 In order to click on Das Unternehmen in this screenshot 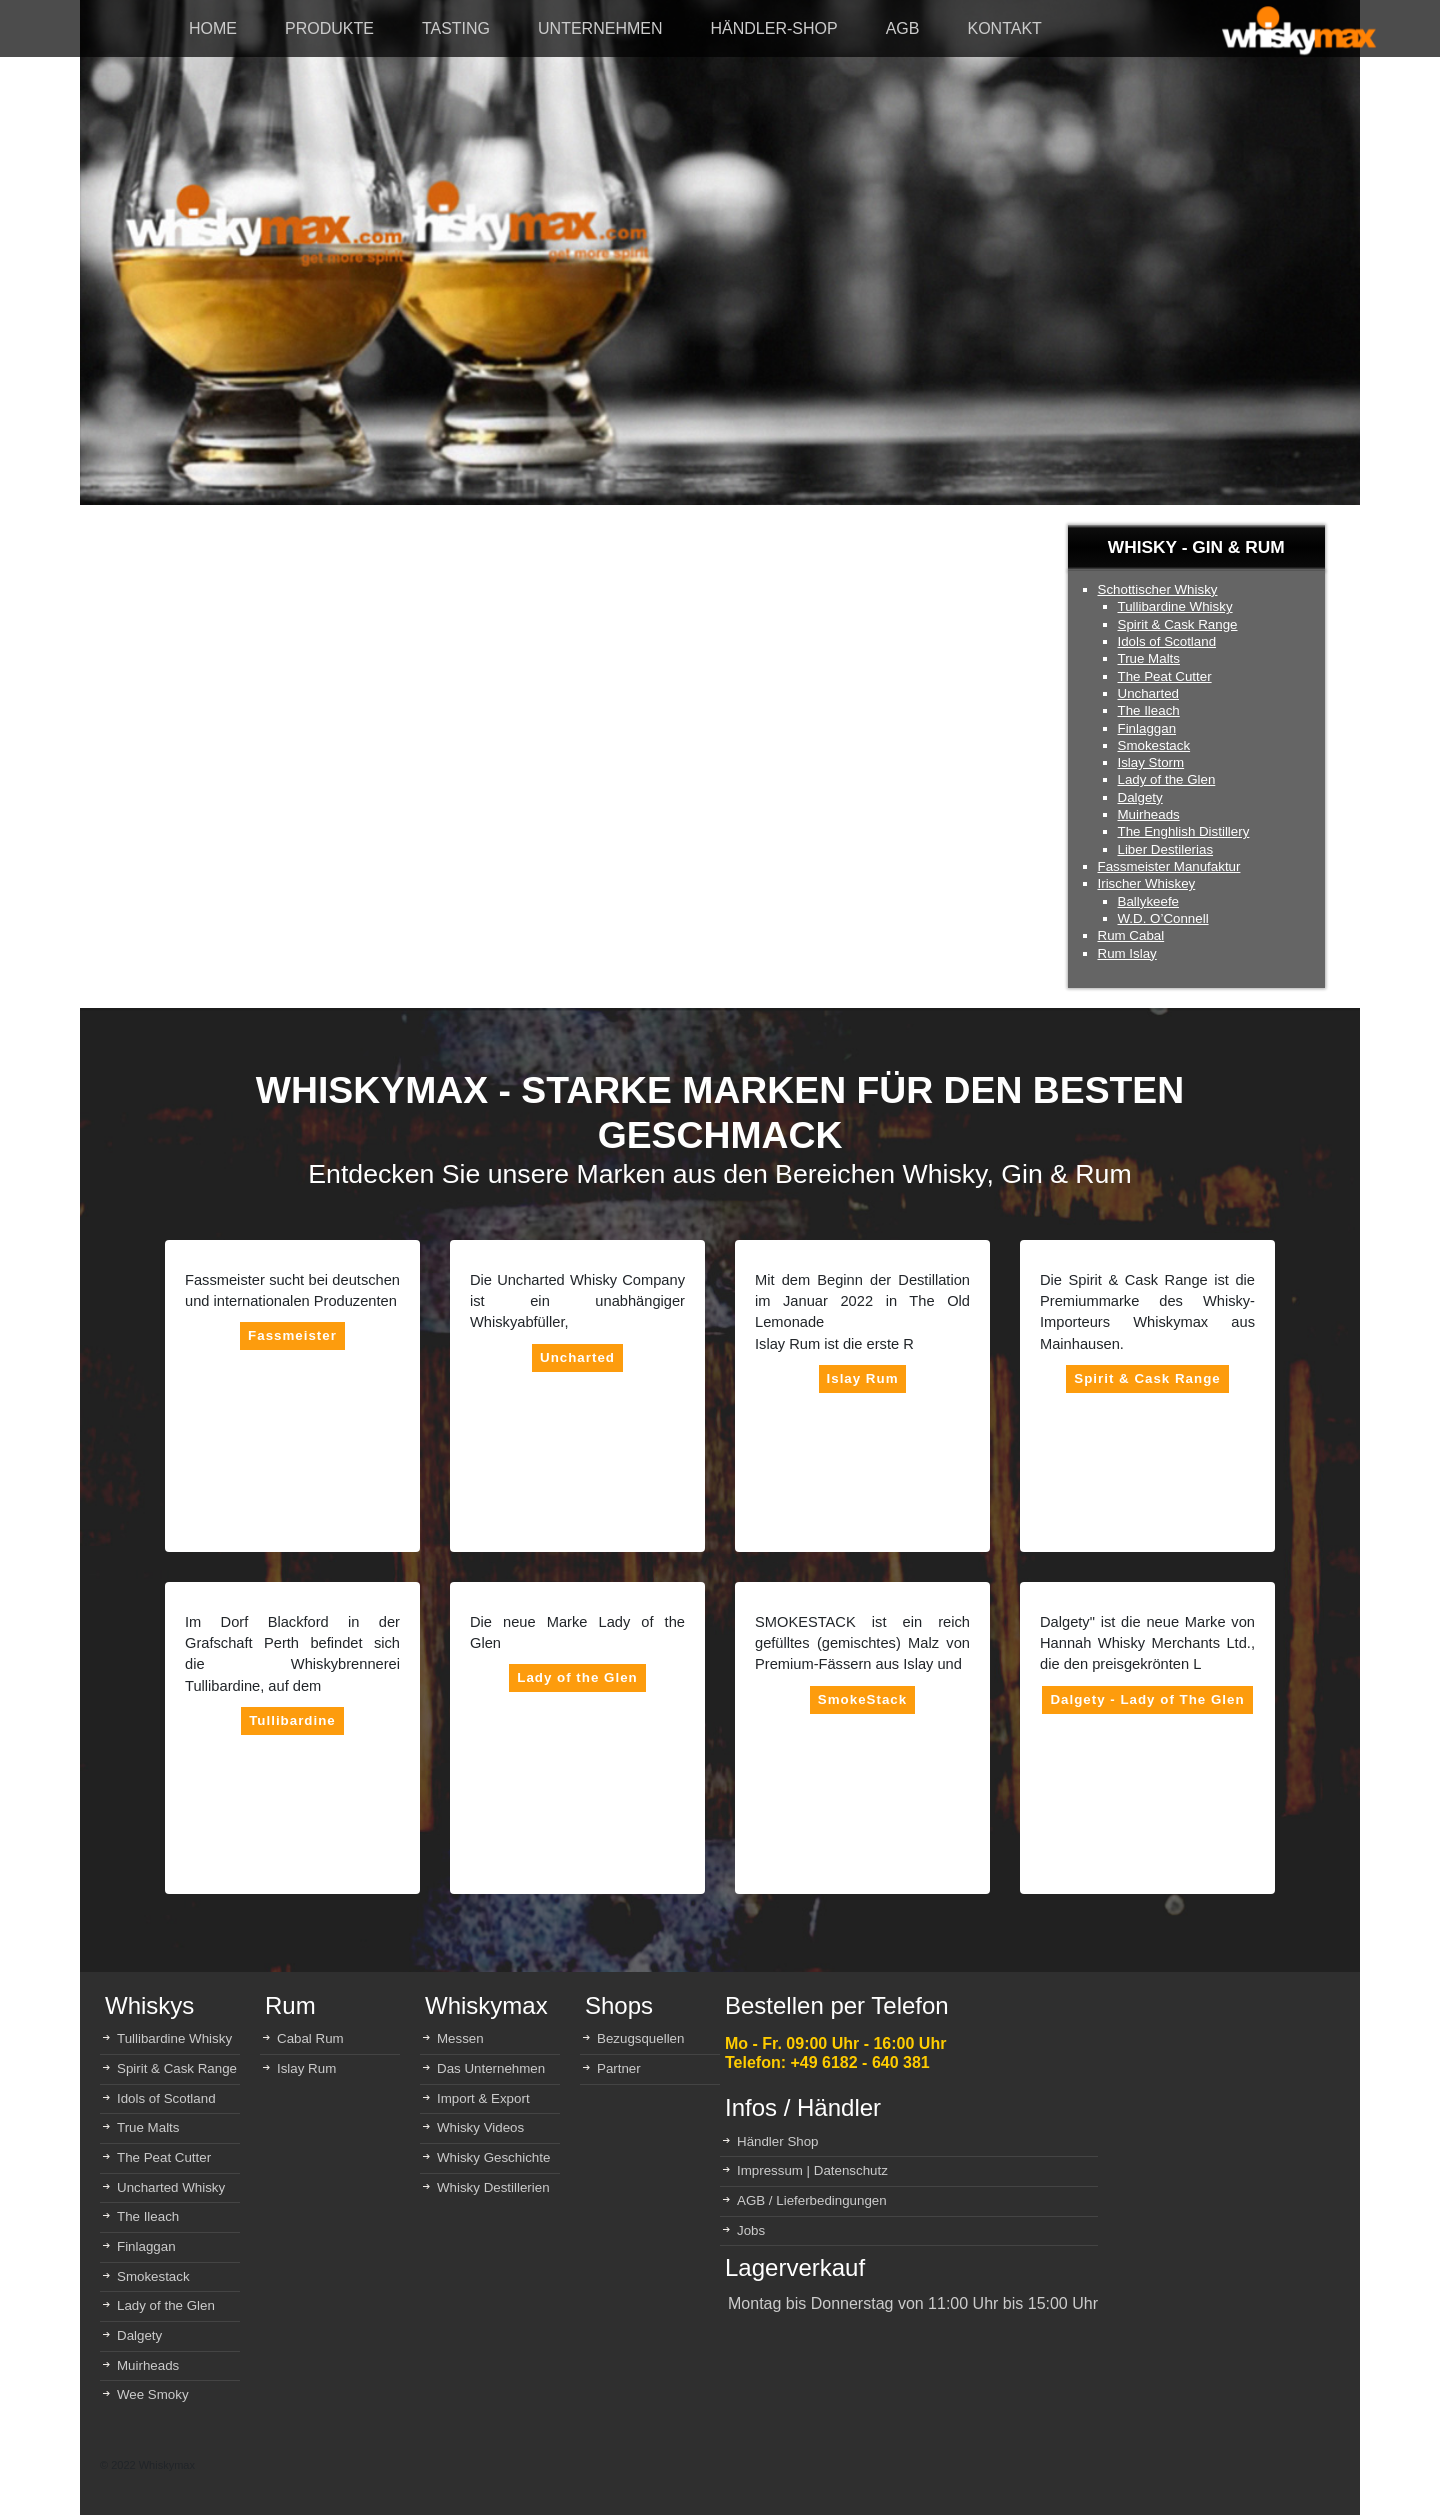, I will do `click(491, 2068)`.